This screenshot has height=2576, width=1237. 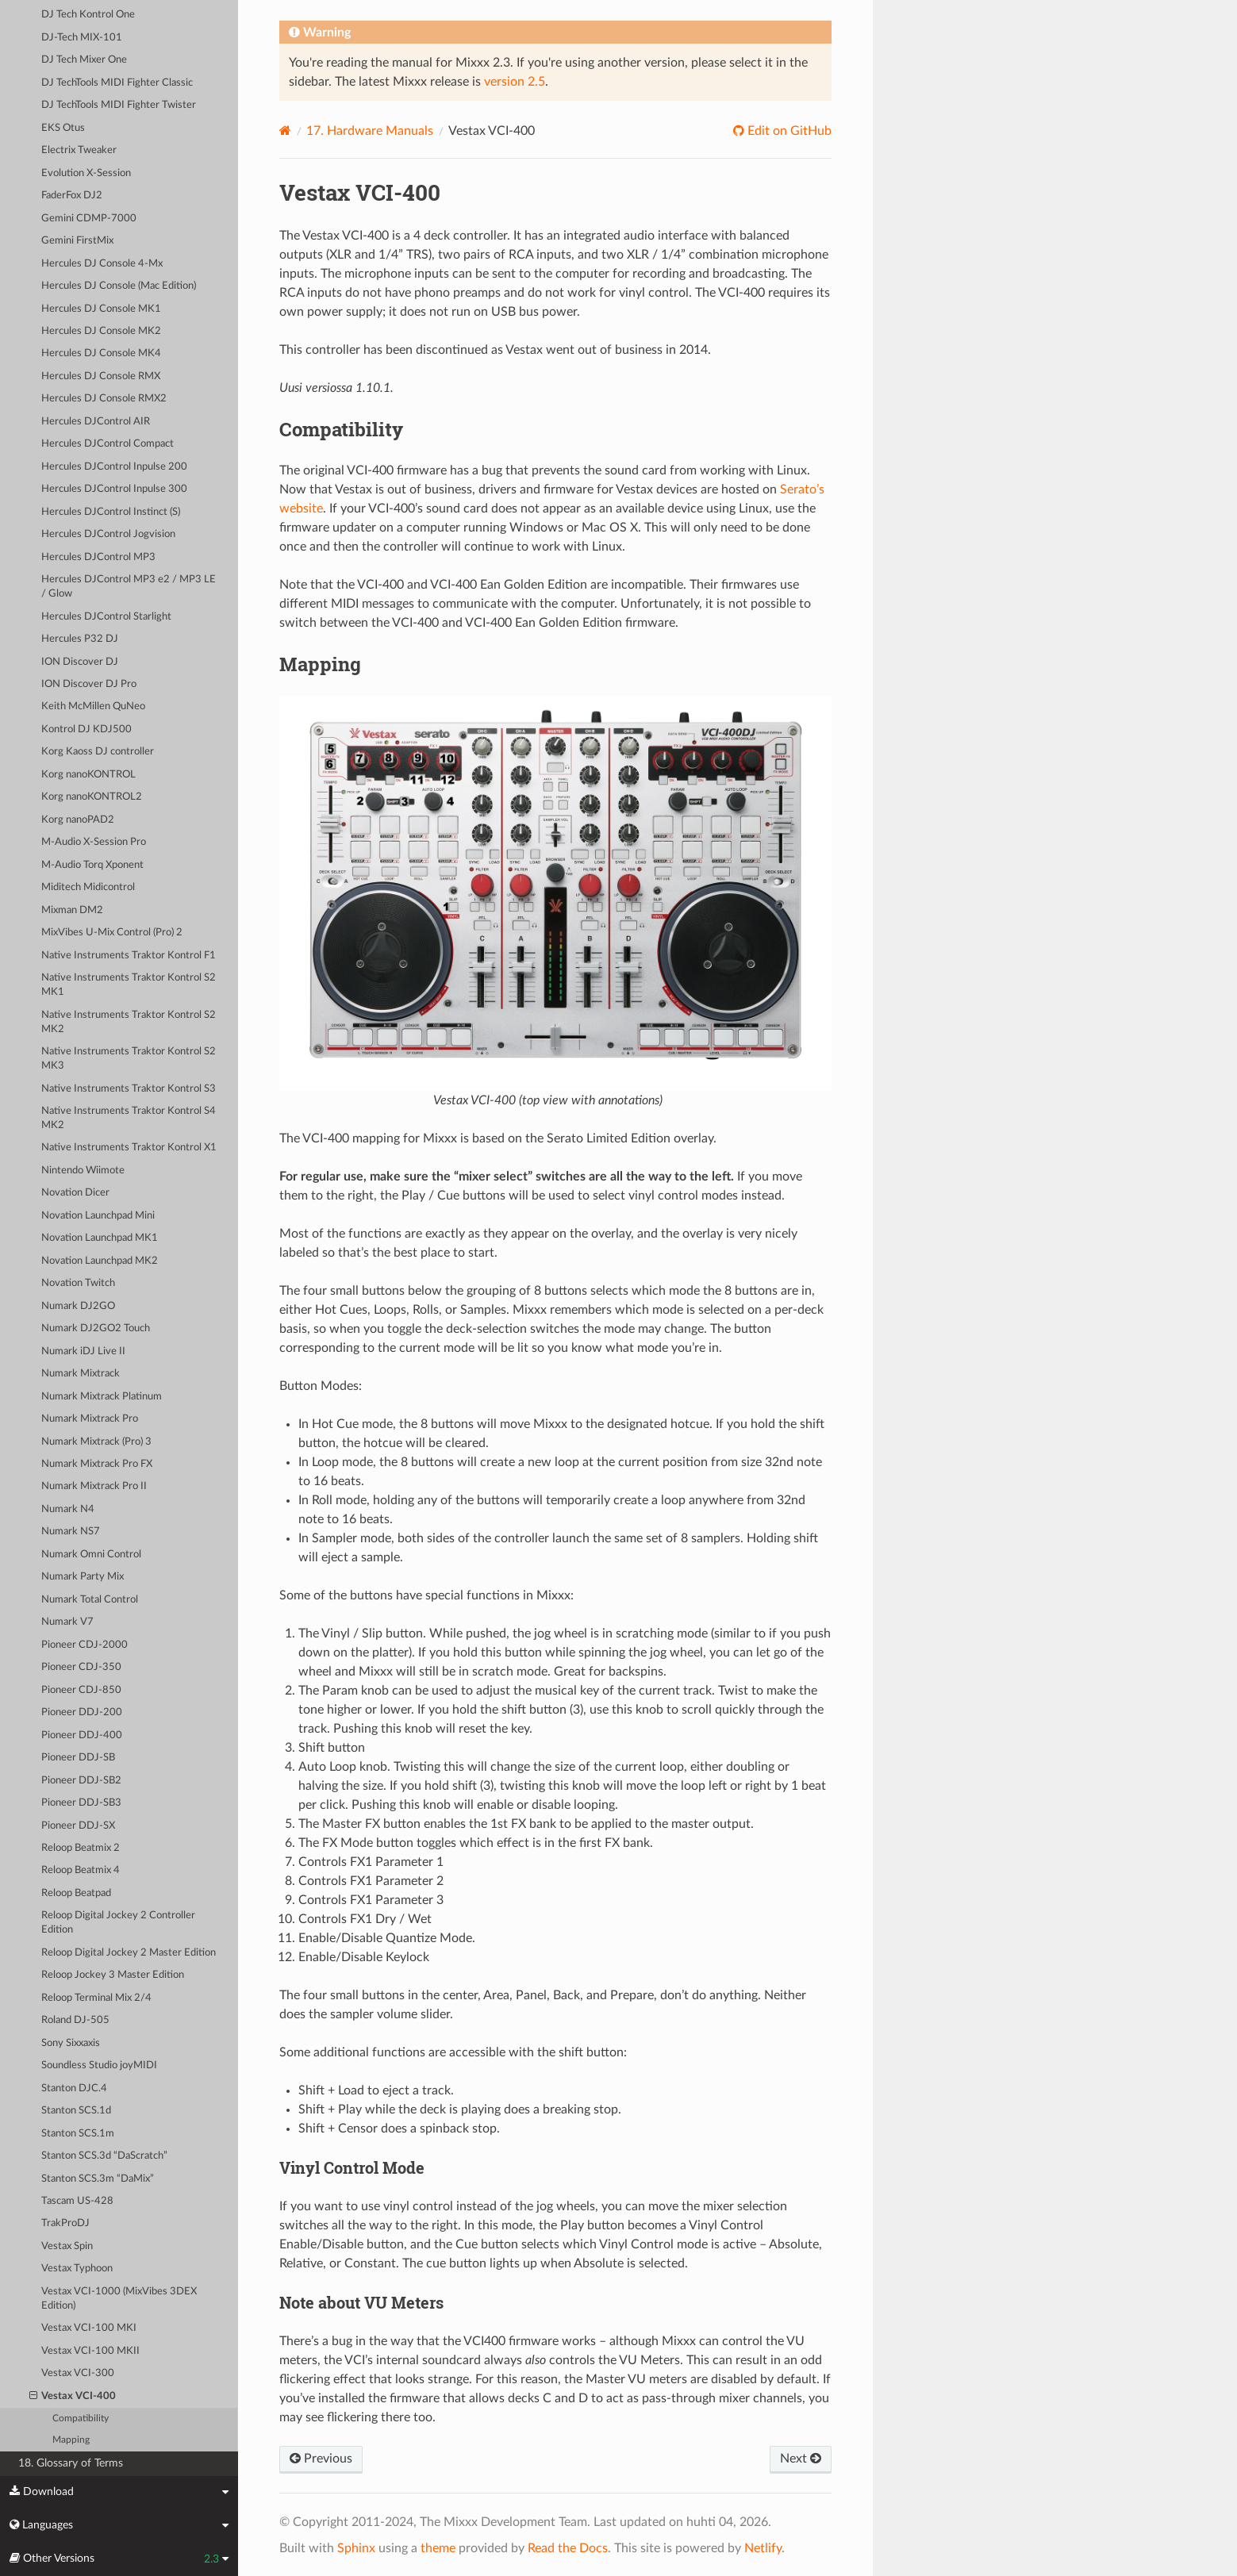 What do you see at coordinates (83, 1351) in the screenshot?
I see `Numark iDJ Live II` at bounding box center [83, 1351].